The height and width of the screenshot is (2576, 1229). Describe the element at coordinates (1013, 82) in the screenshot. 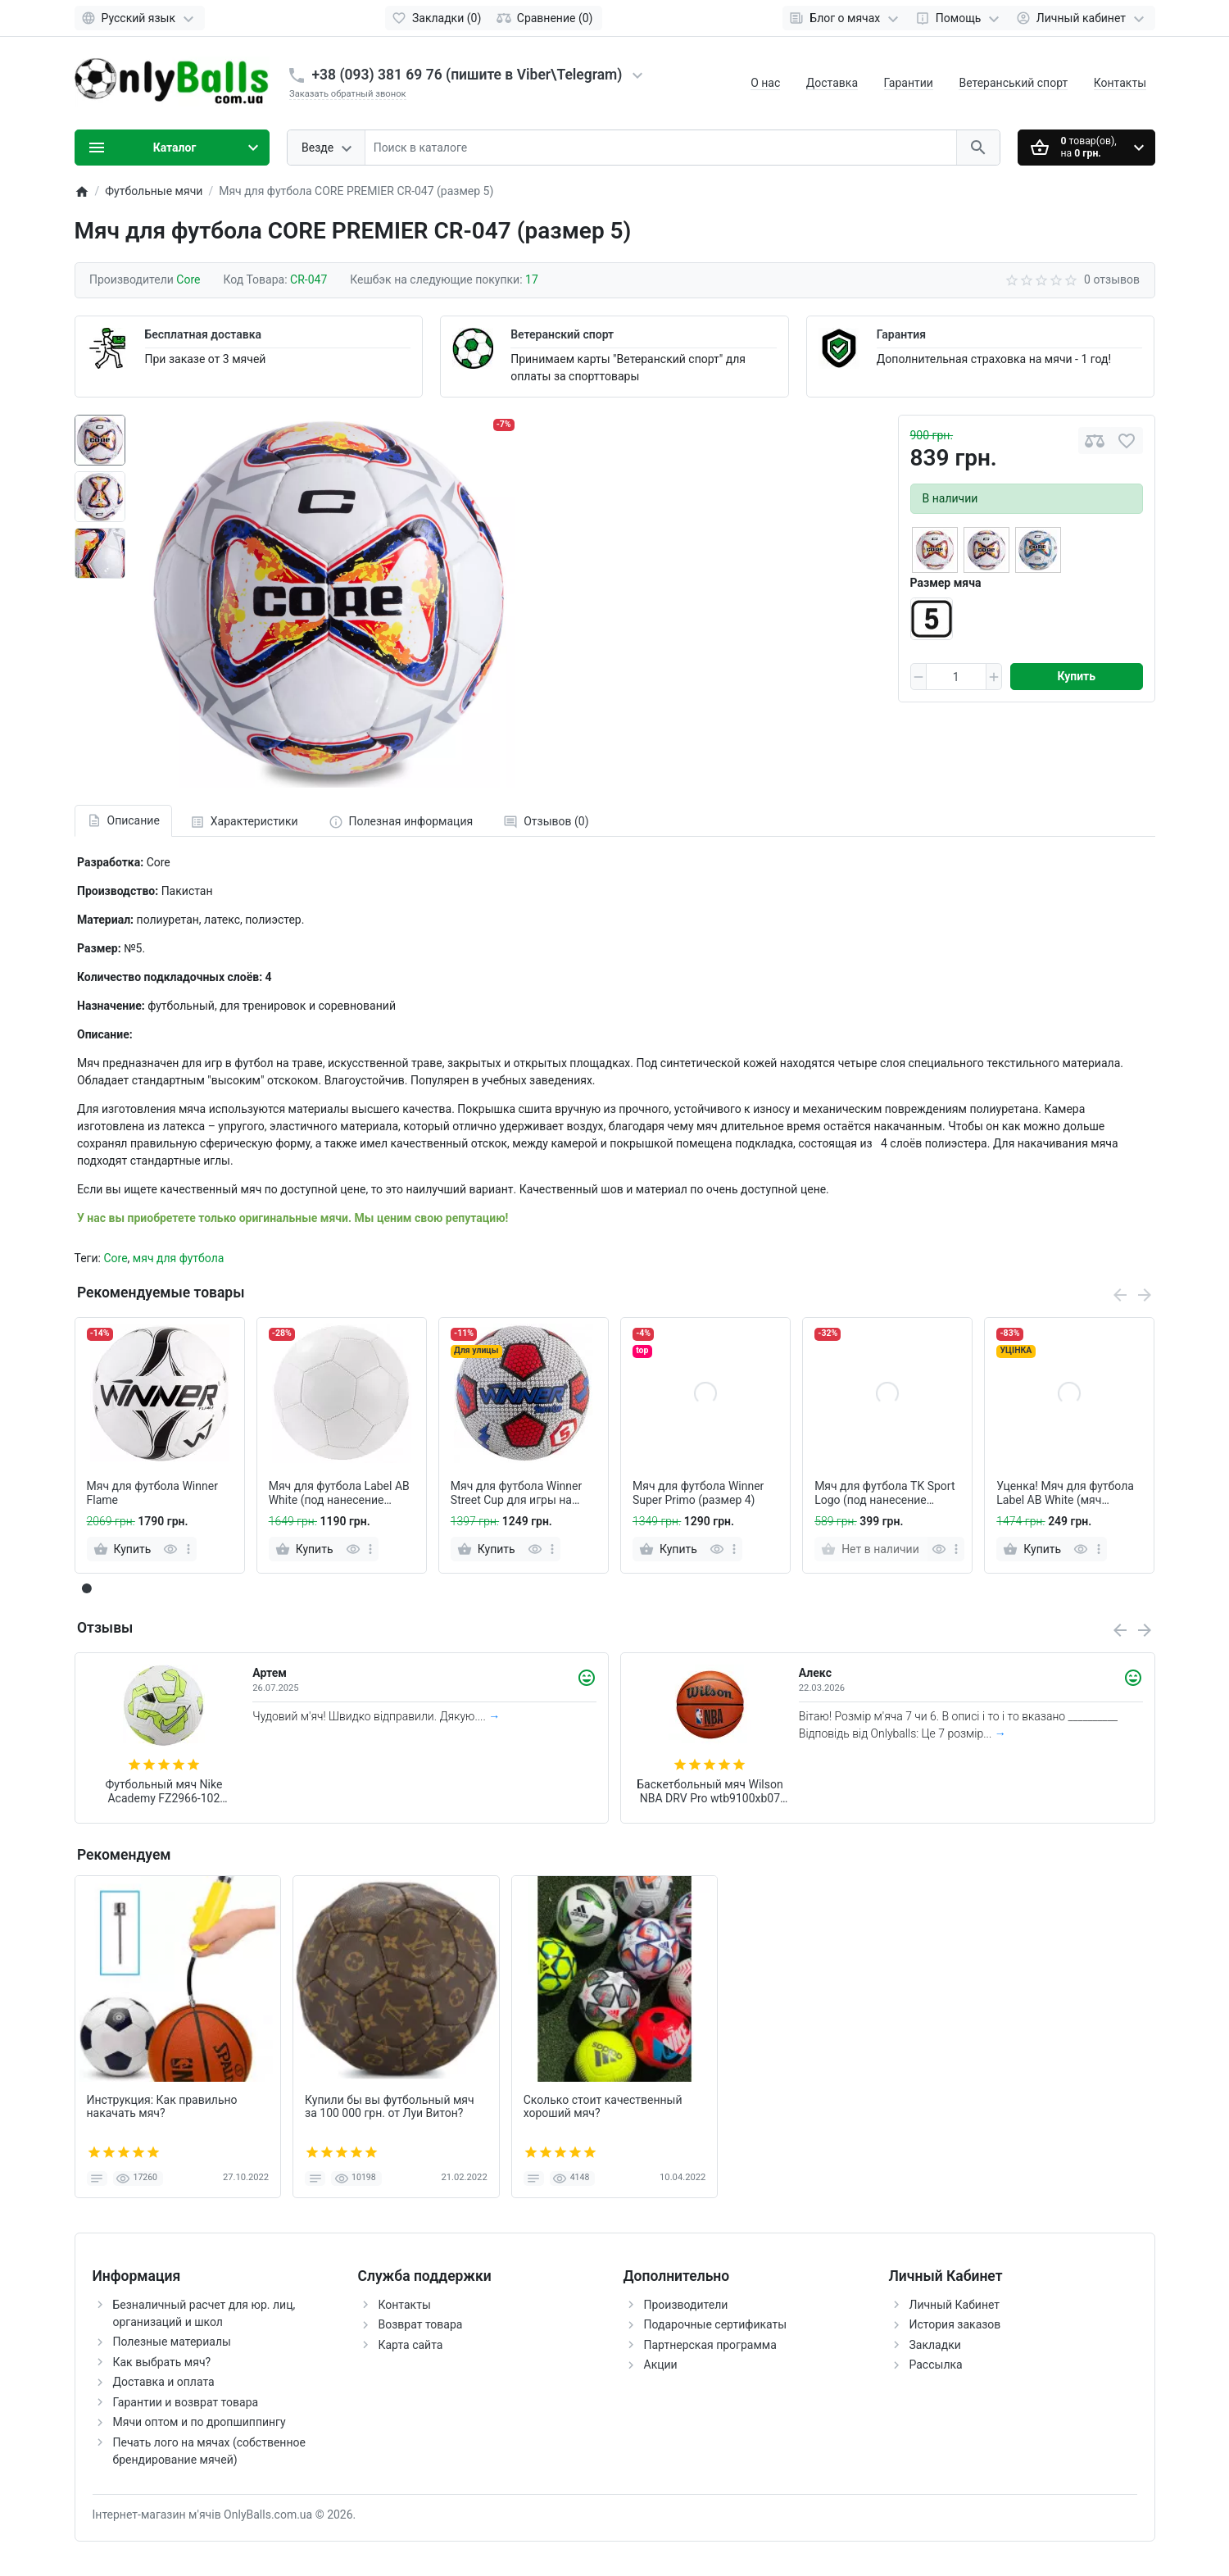

I see `Ветеранський спорт` at that location.